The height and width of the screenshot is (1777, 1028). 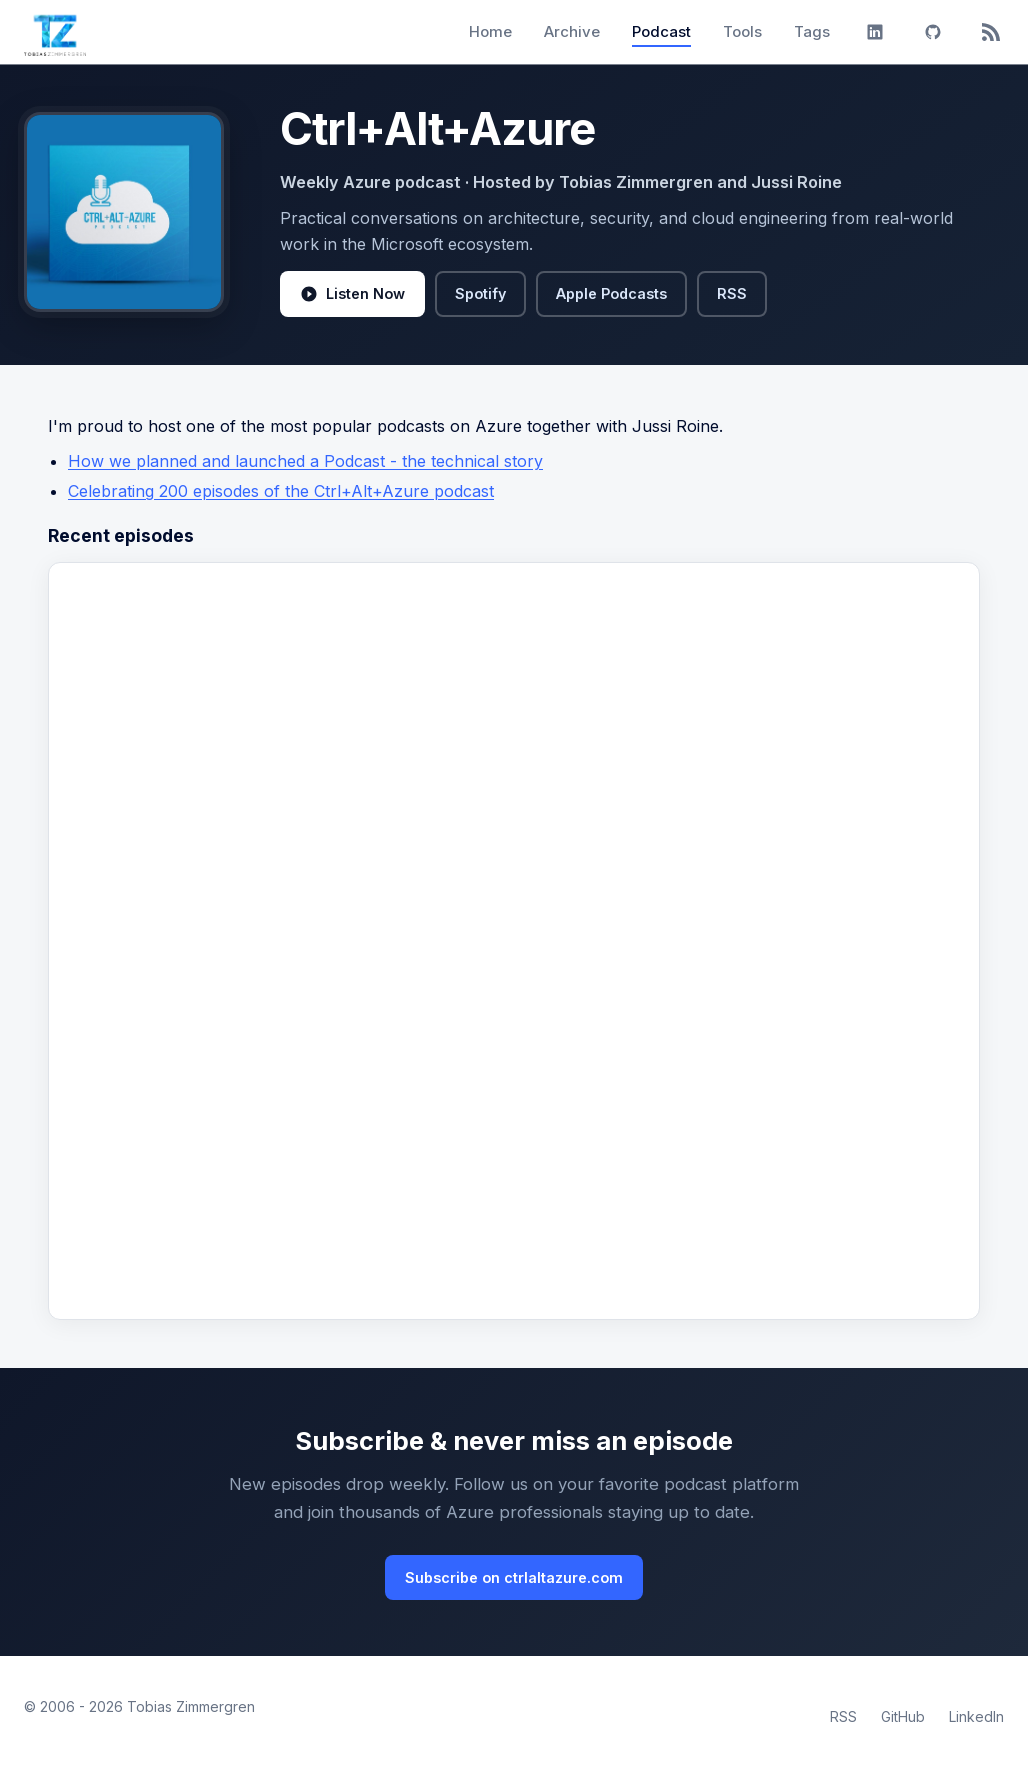 What do you see at coordinates (875, 32) in the screenshot?
I see `[LinkedIn]` at bounding box center [875, 32].